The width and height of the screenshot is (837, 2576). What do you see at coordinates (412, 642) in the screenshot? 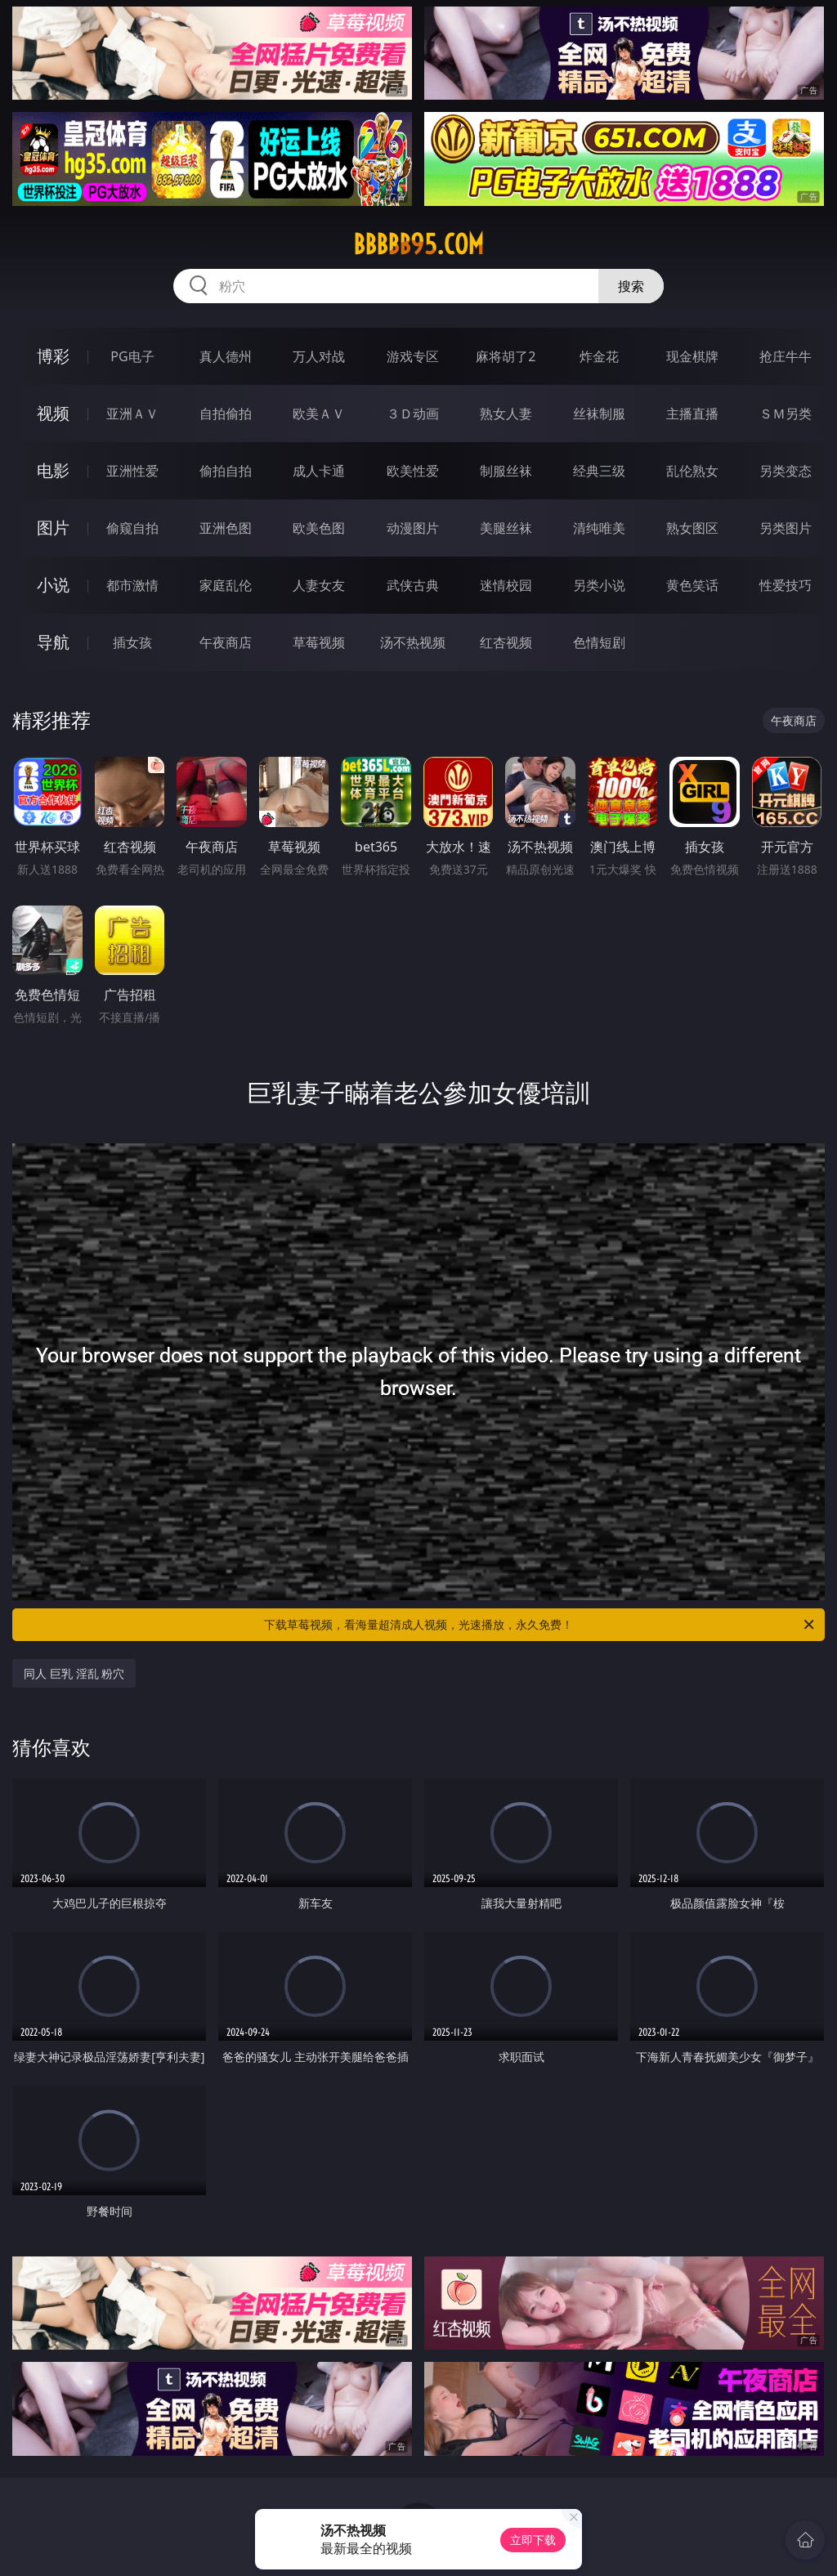
I see `汤不热视频` at bounding box center [412, 642].